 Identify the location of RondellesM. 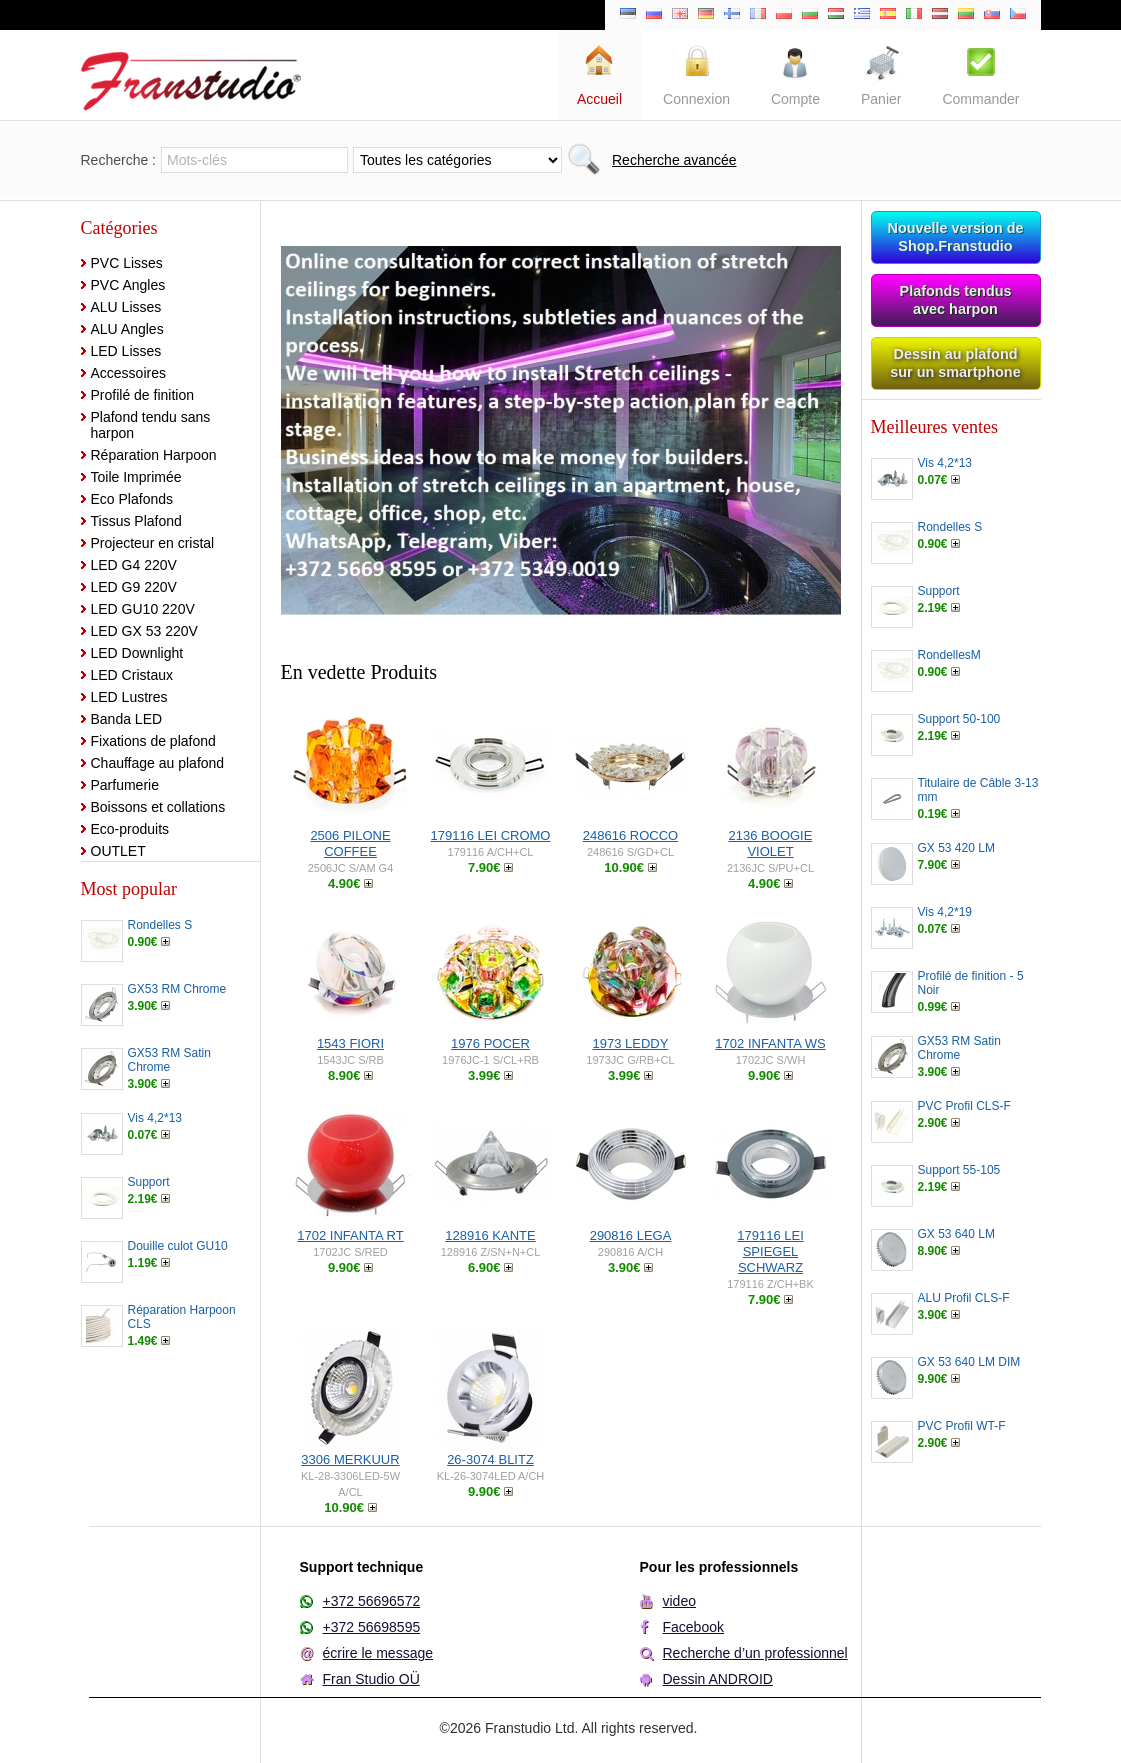
(949, 655).